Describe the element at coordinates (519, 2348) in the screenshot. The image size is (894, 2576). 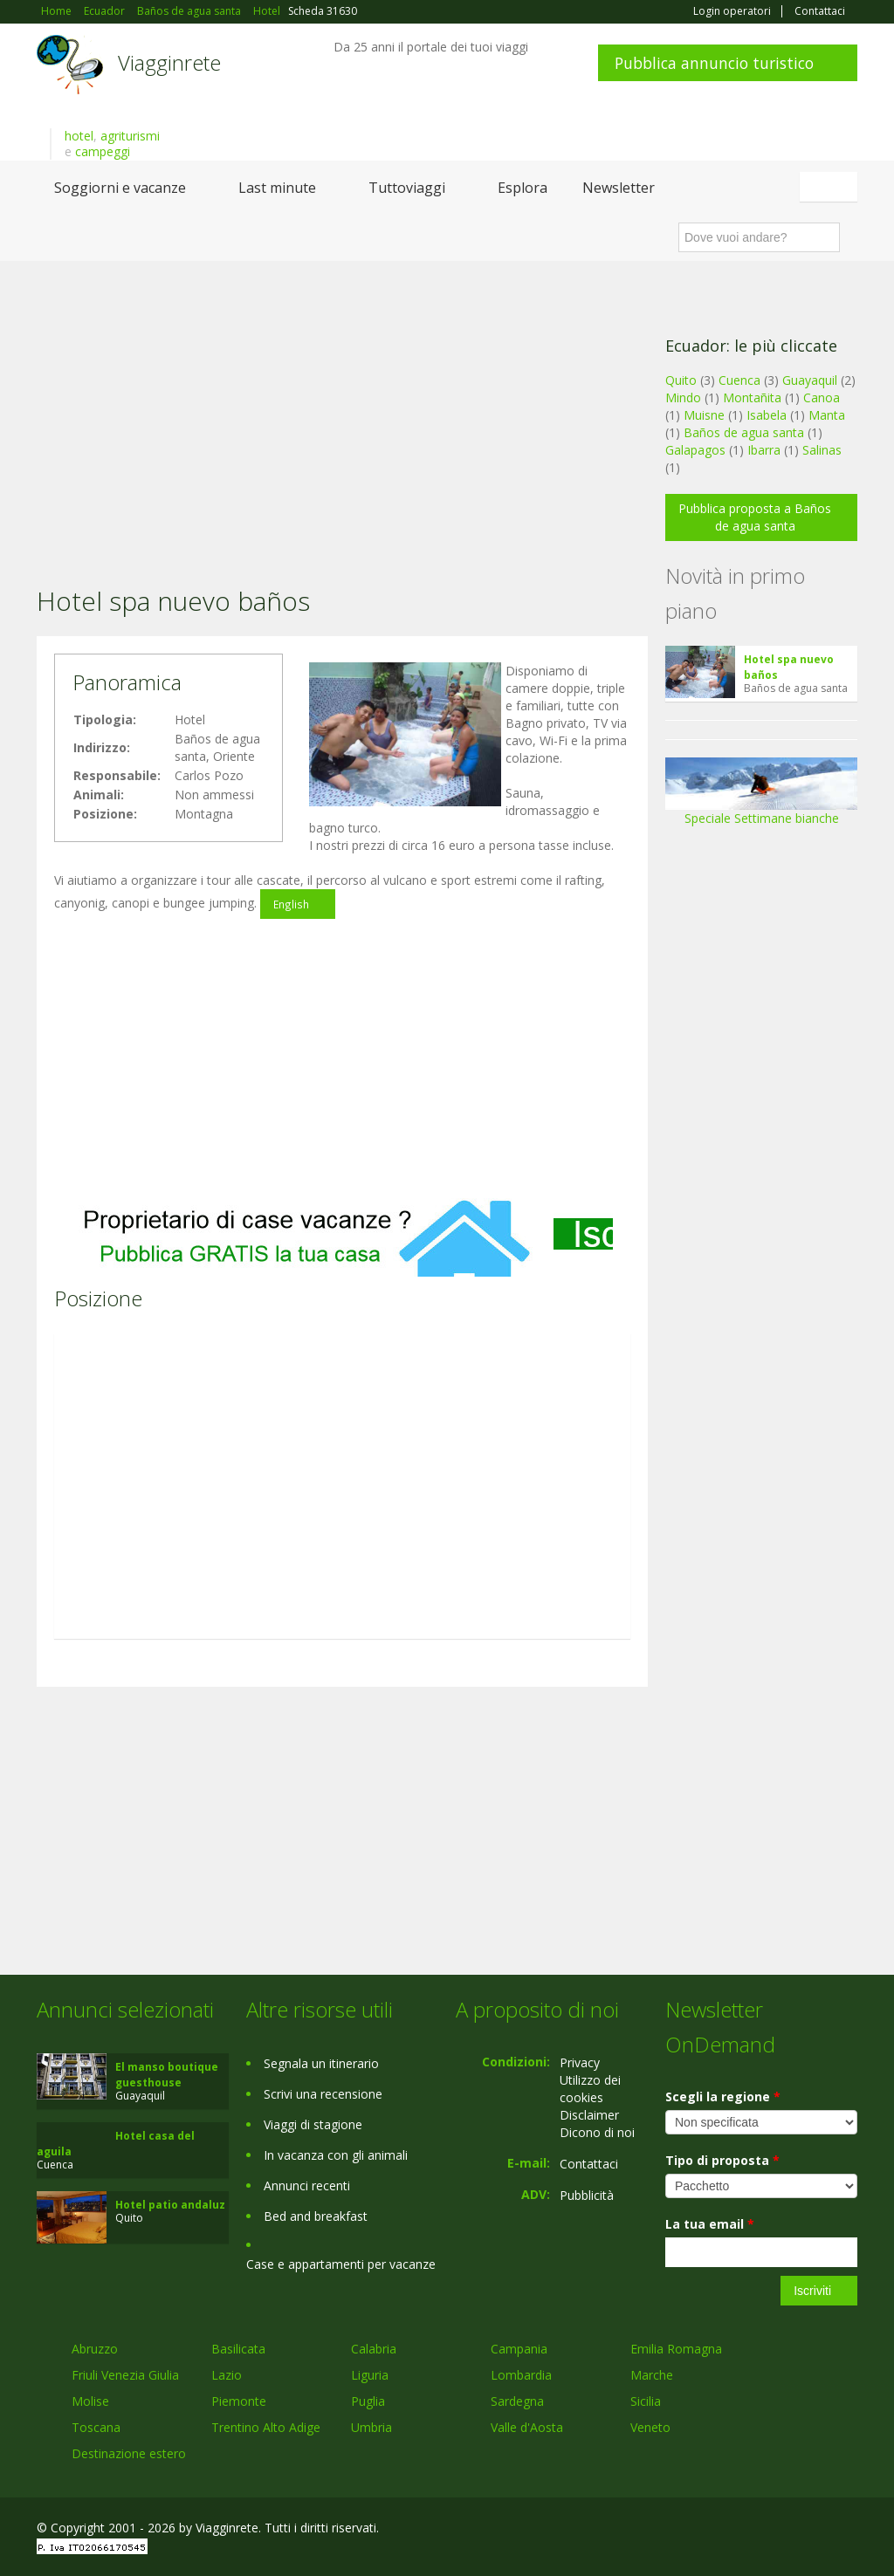
I see `Campania` at that location.